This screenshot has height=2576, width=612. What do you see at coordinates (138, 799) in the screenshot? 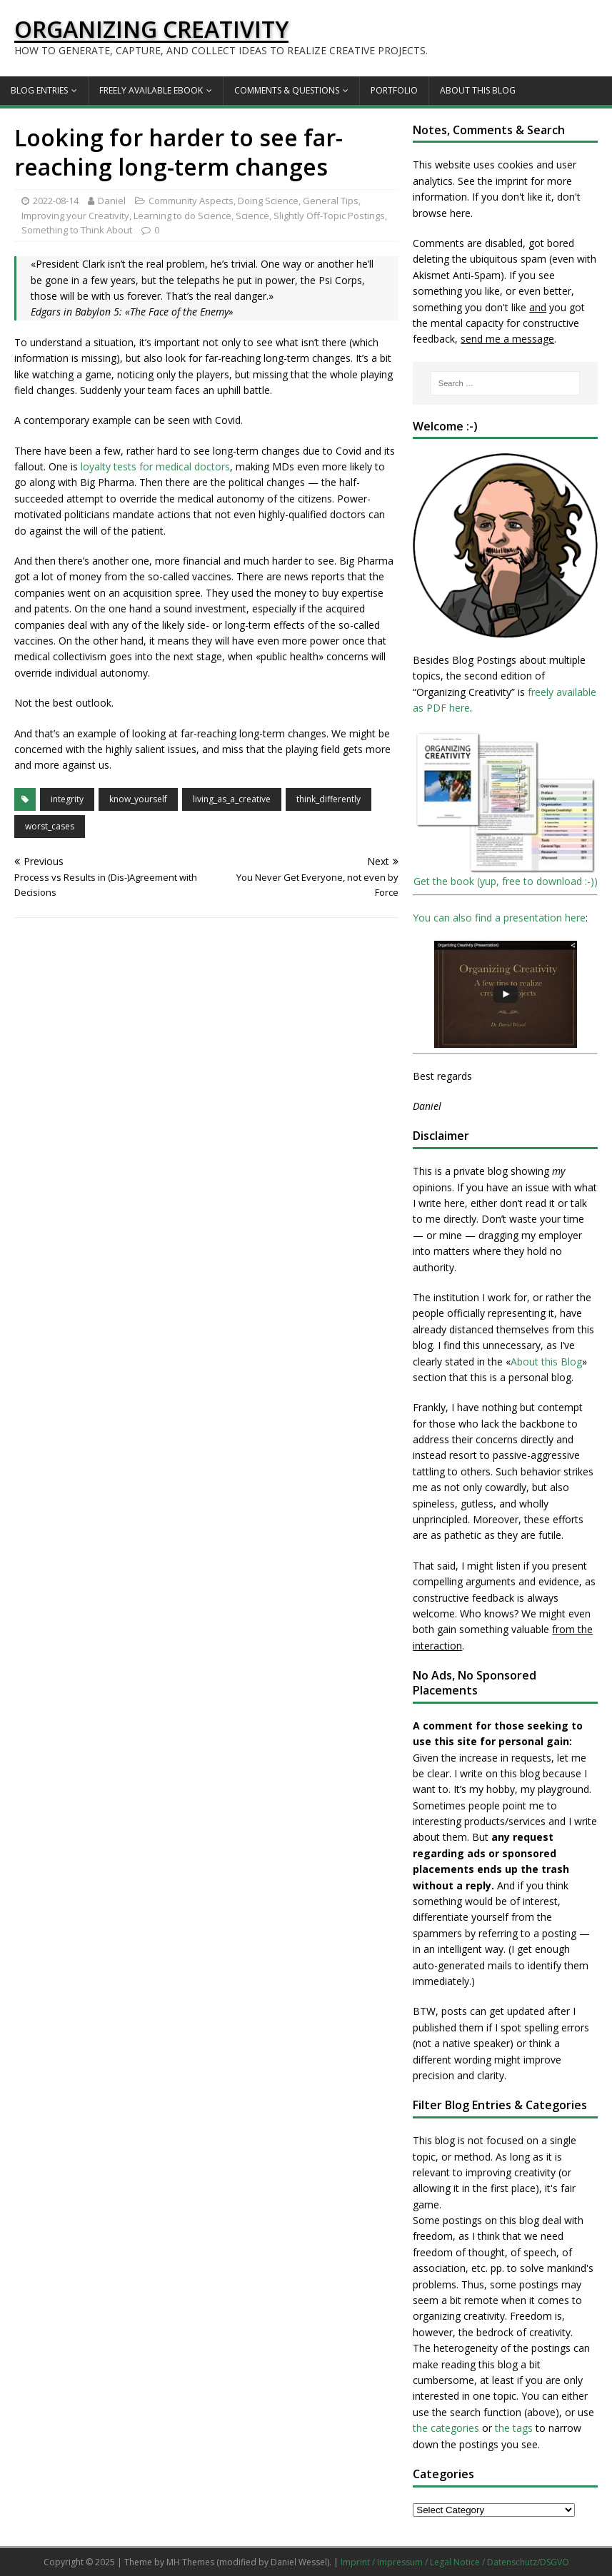
I see `know_yourself` at bounding box center [138, 799].